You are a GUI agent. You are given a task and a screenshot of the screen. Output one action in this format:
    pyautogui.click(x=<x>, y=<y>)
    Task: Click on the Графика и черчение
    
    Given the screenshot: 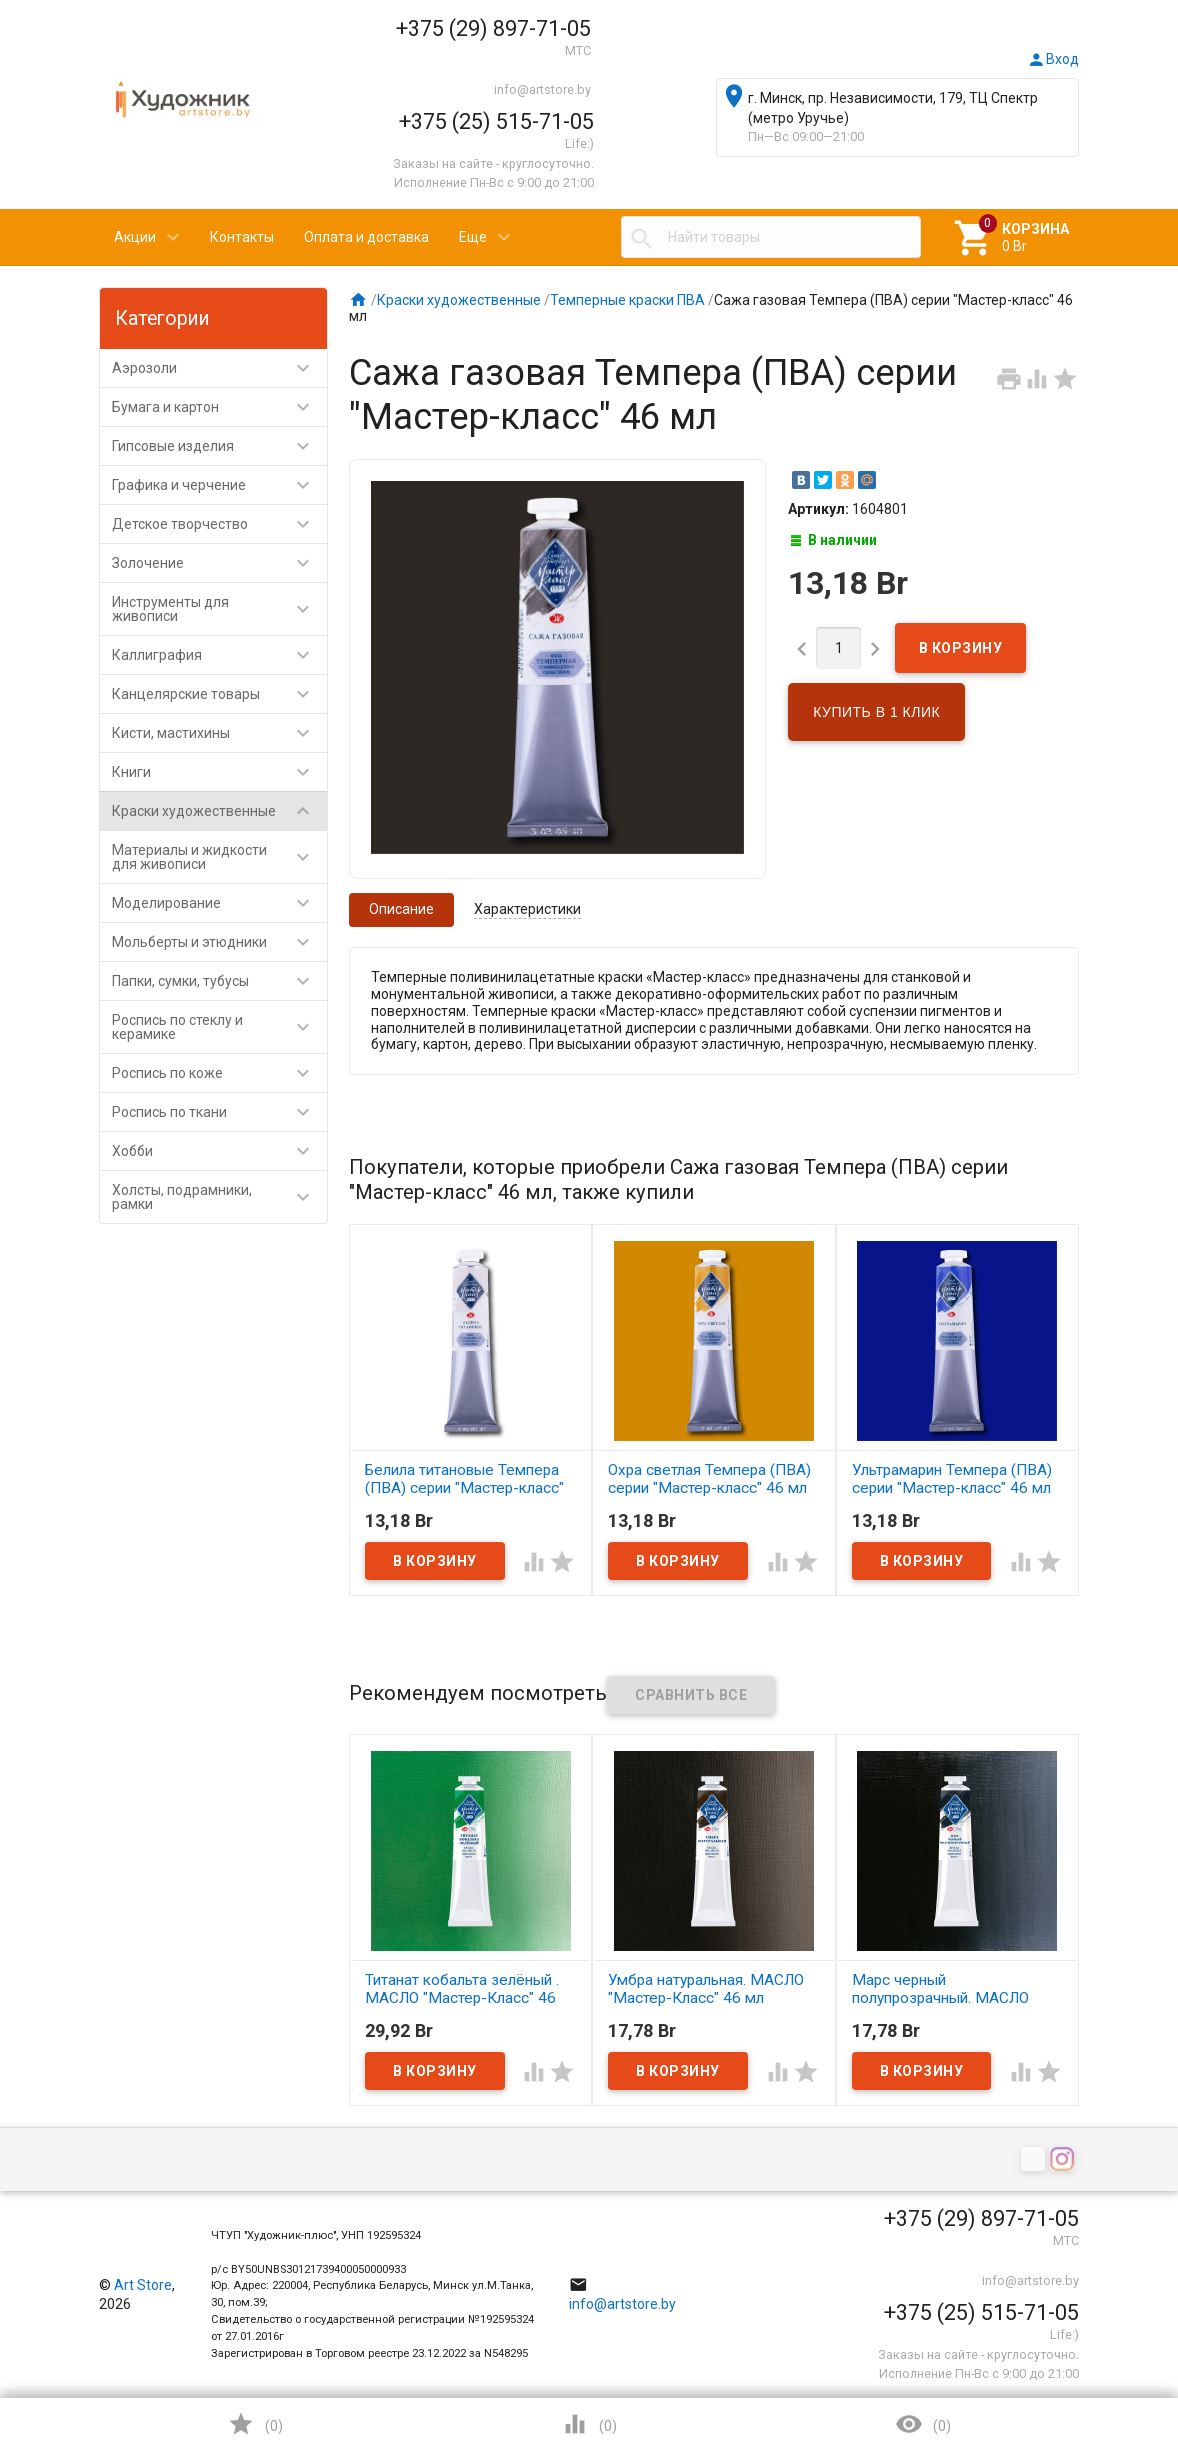 What is the action you would take?
    pyautogui.click(x=219, y=485)
    